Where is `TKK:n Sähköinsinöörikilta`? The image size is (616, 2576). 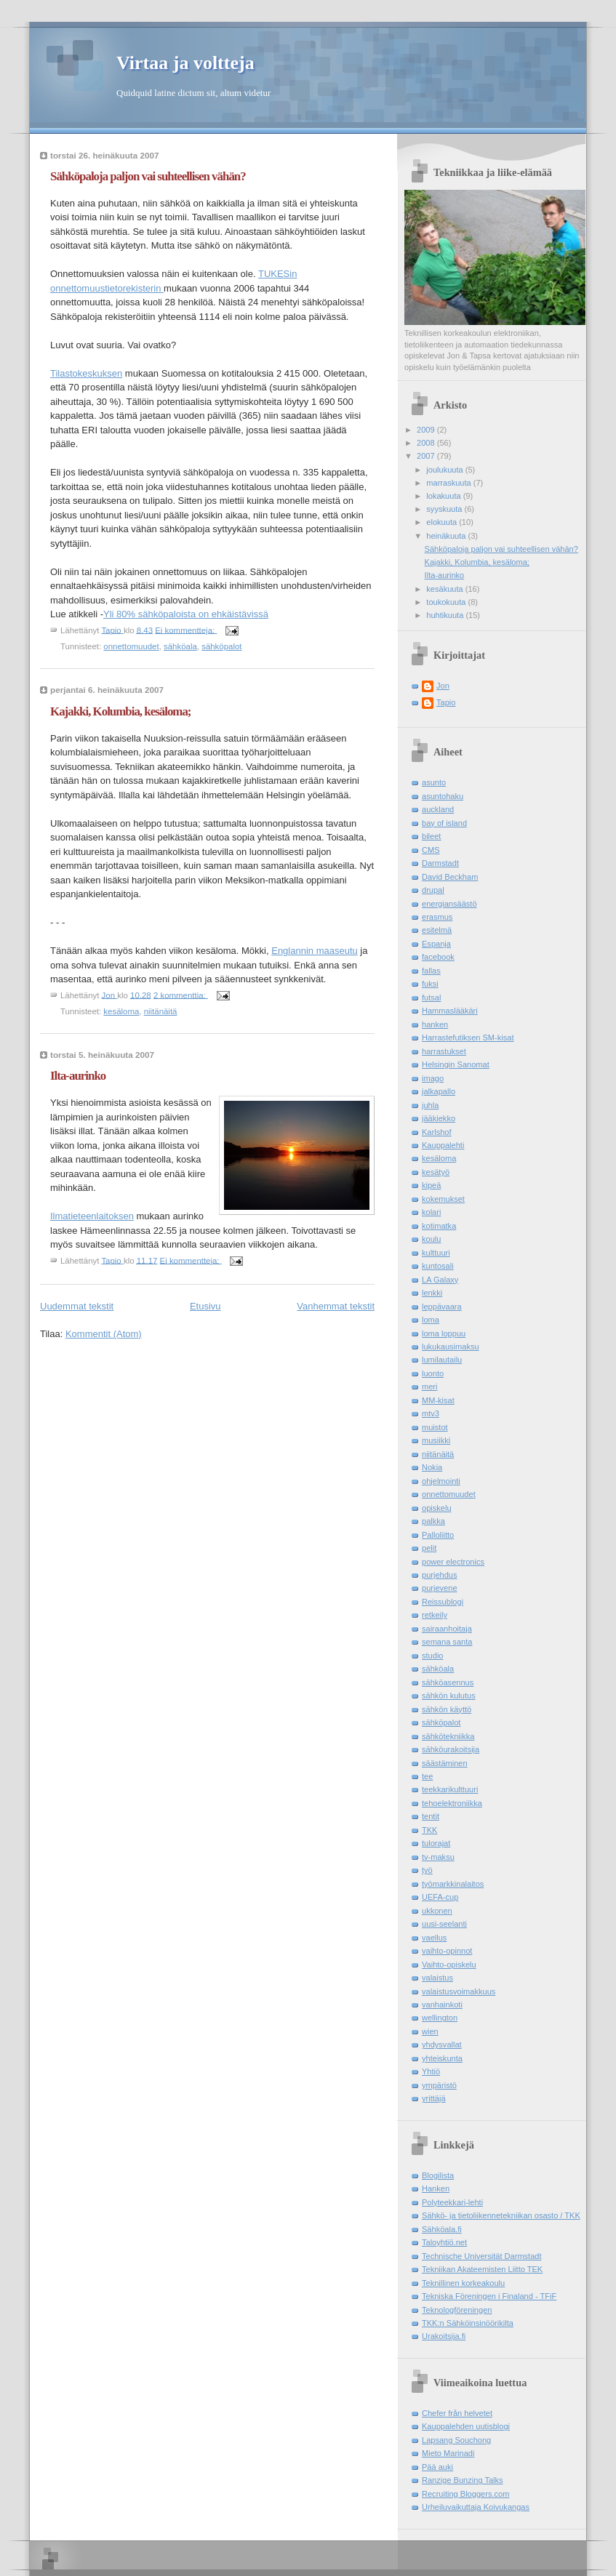 TKK:n Sähköinsinöörikilta is located at coordinates (467, 2323).